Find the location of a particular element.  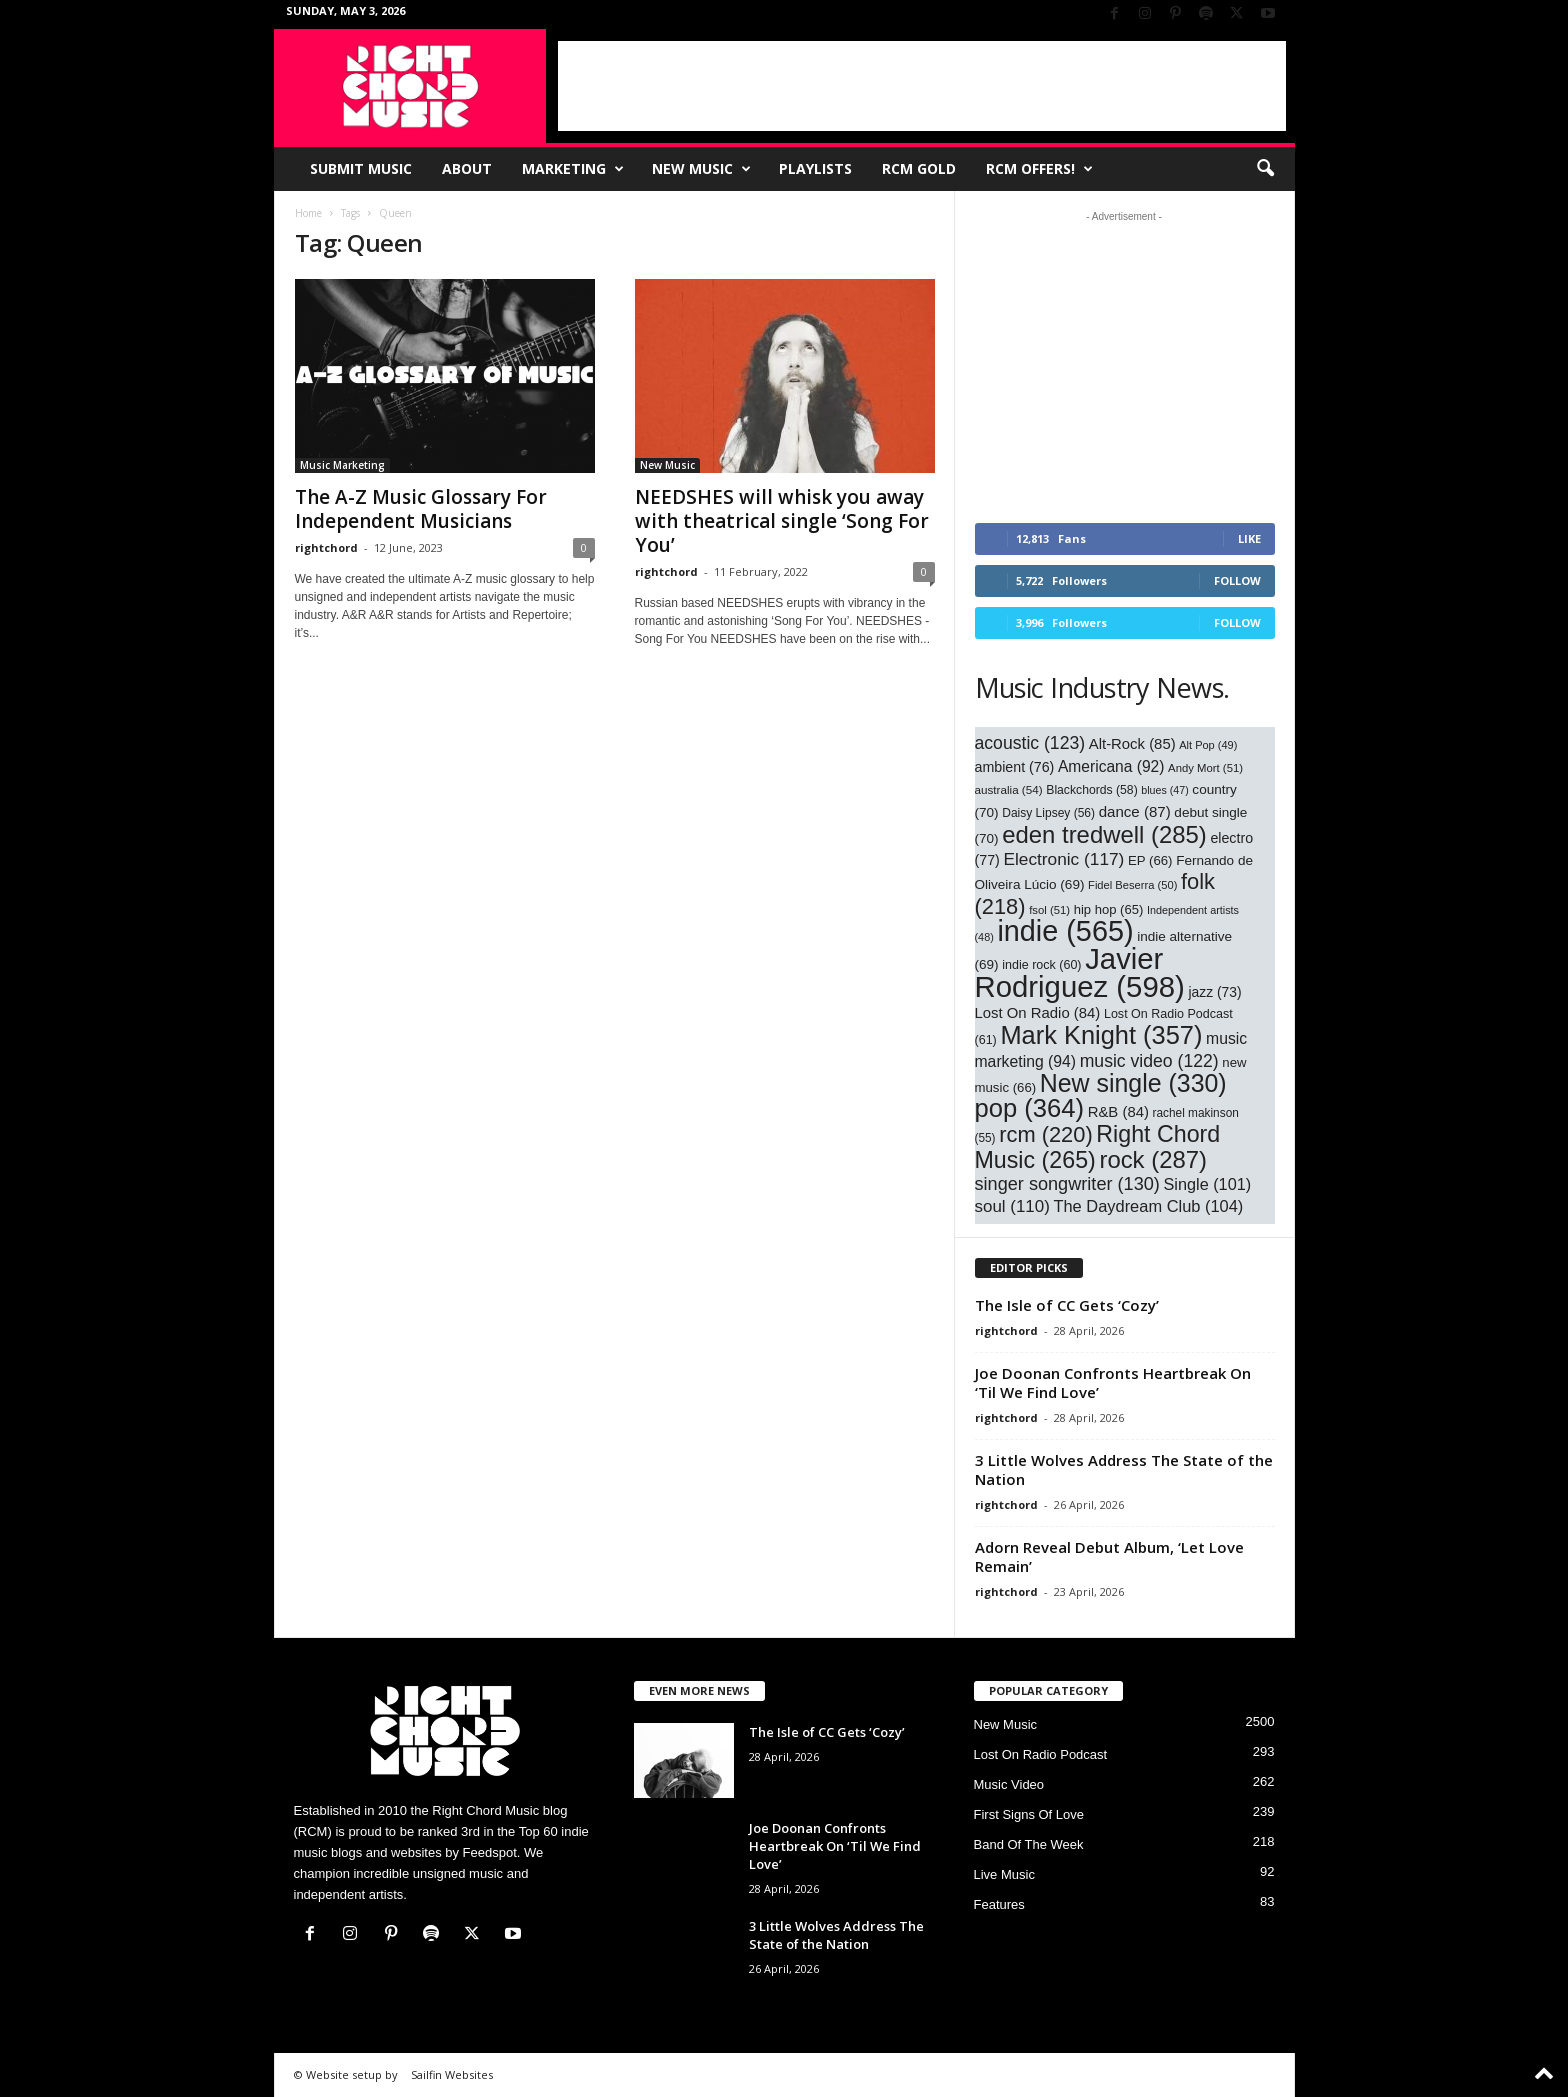

Javier Rodriguez [Javier Rodriguez (598 items)] is located at coordinates (1080, 972).